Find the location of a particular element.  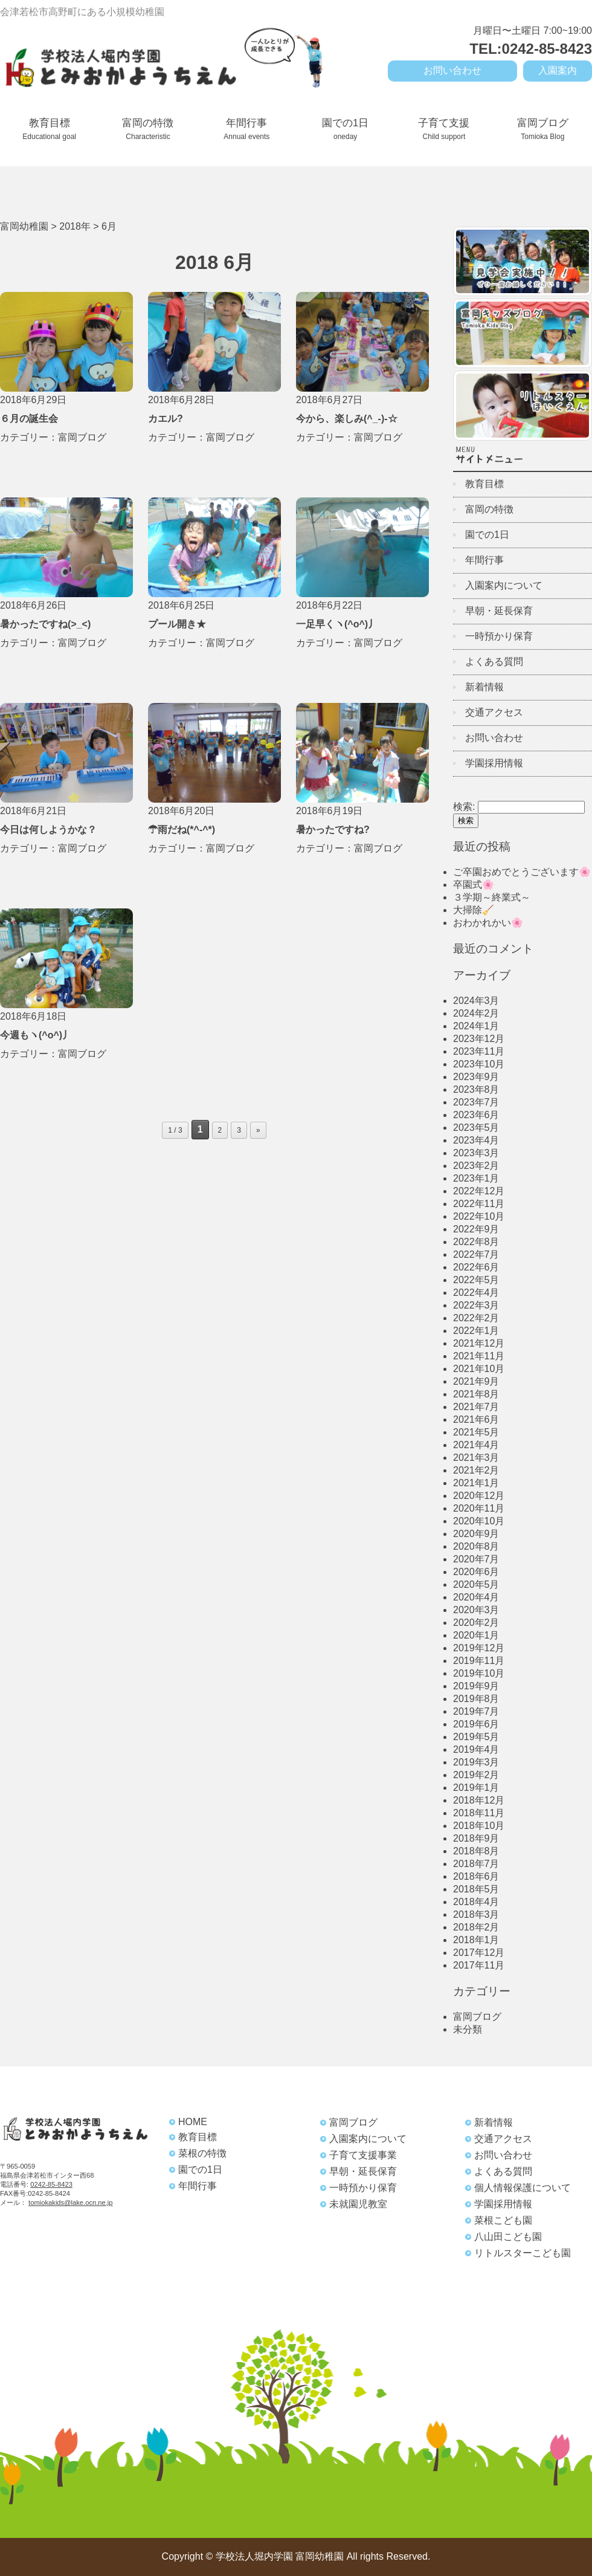

» [Next Page] is located at coordinates (258, 1130).